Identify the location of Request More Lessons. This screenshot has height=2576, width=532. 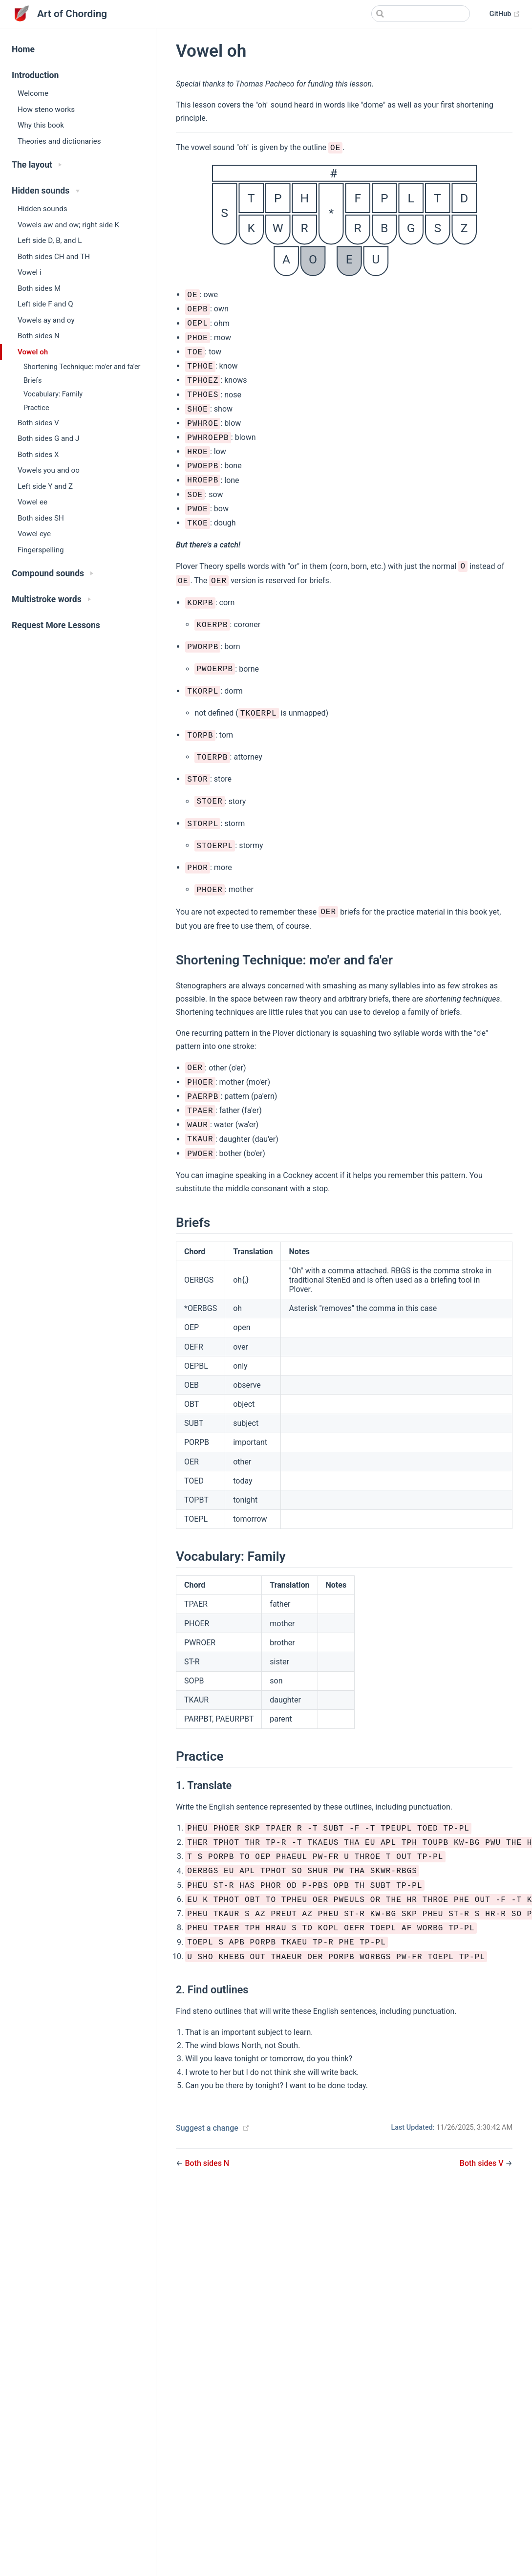
(56, 625).